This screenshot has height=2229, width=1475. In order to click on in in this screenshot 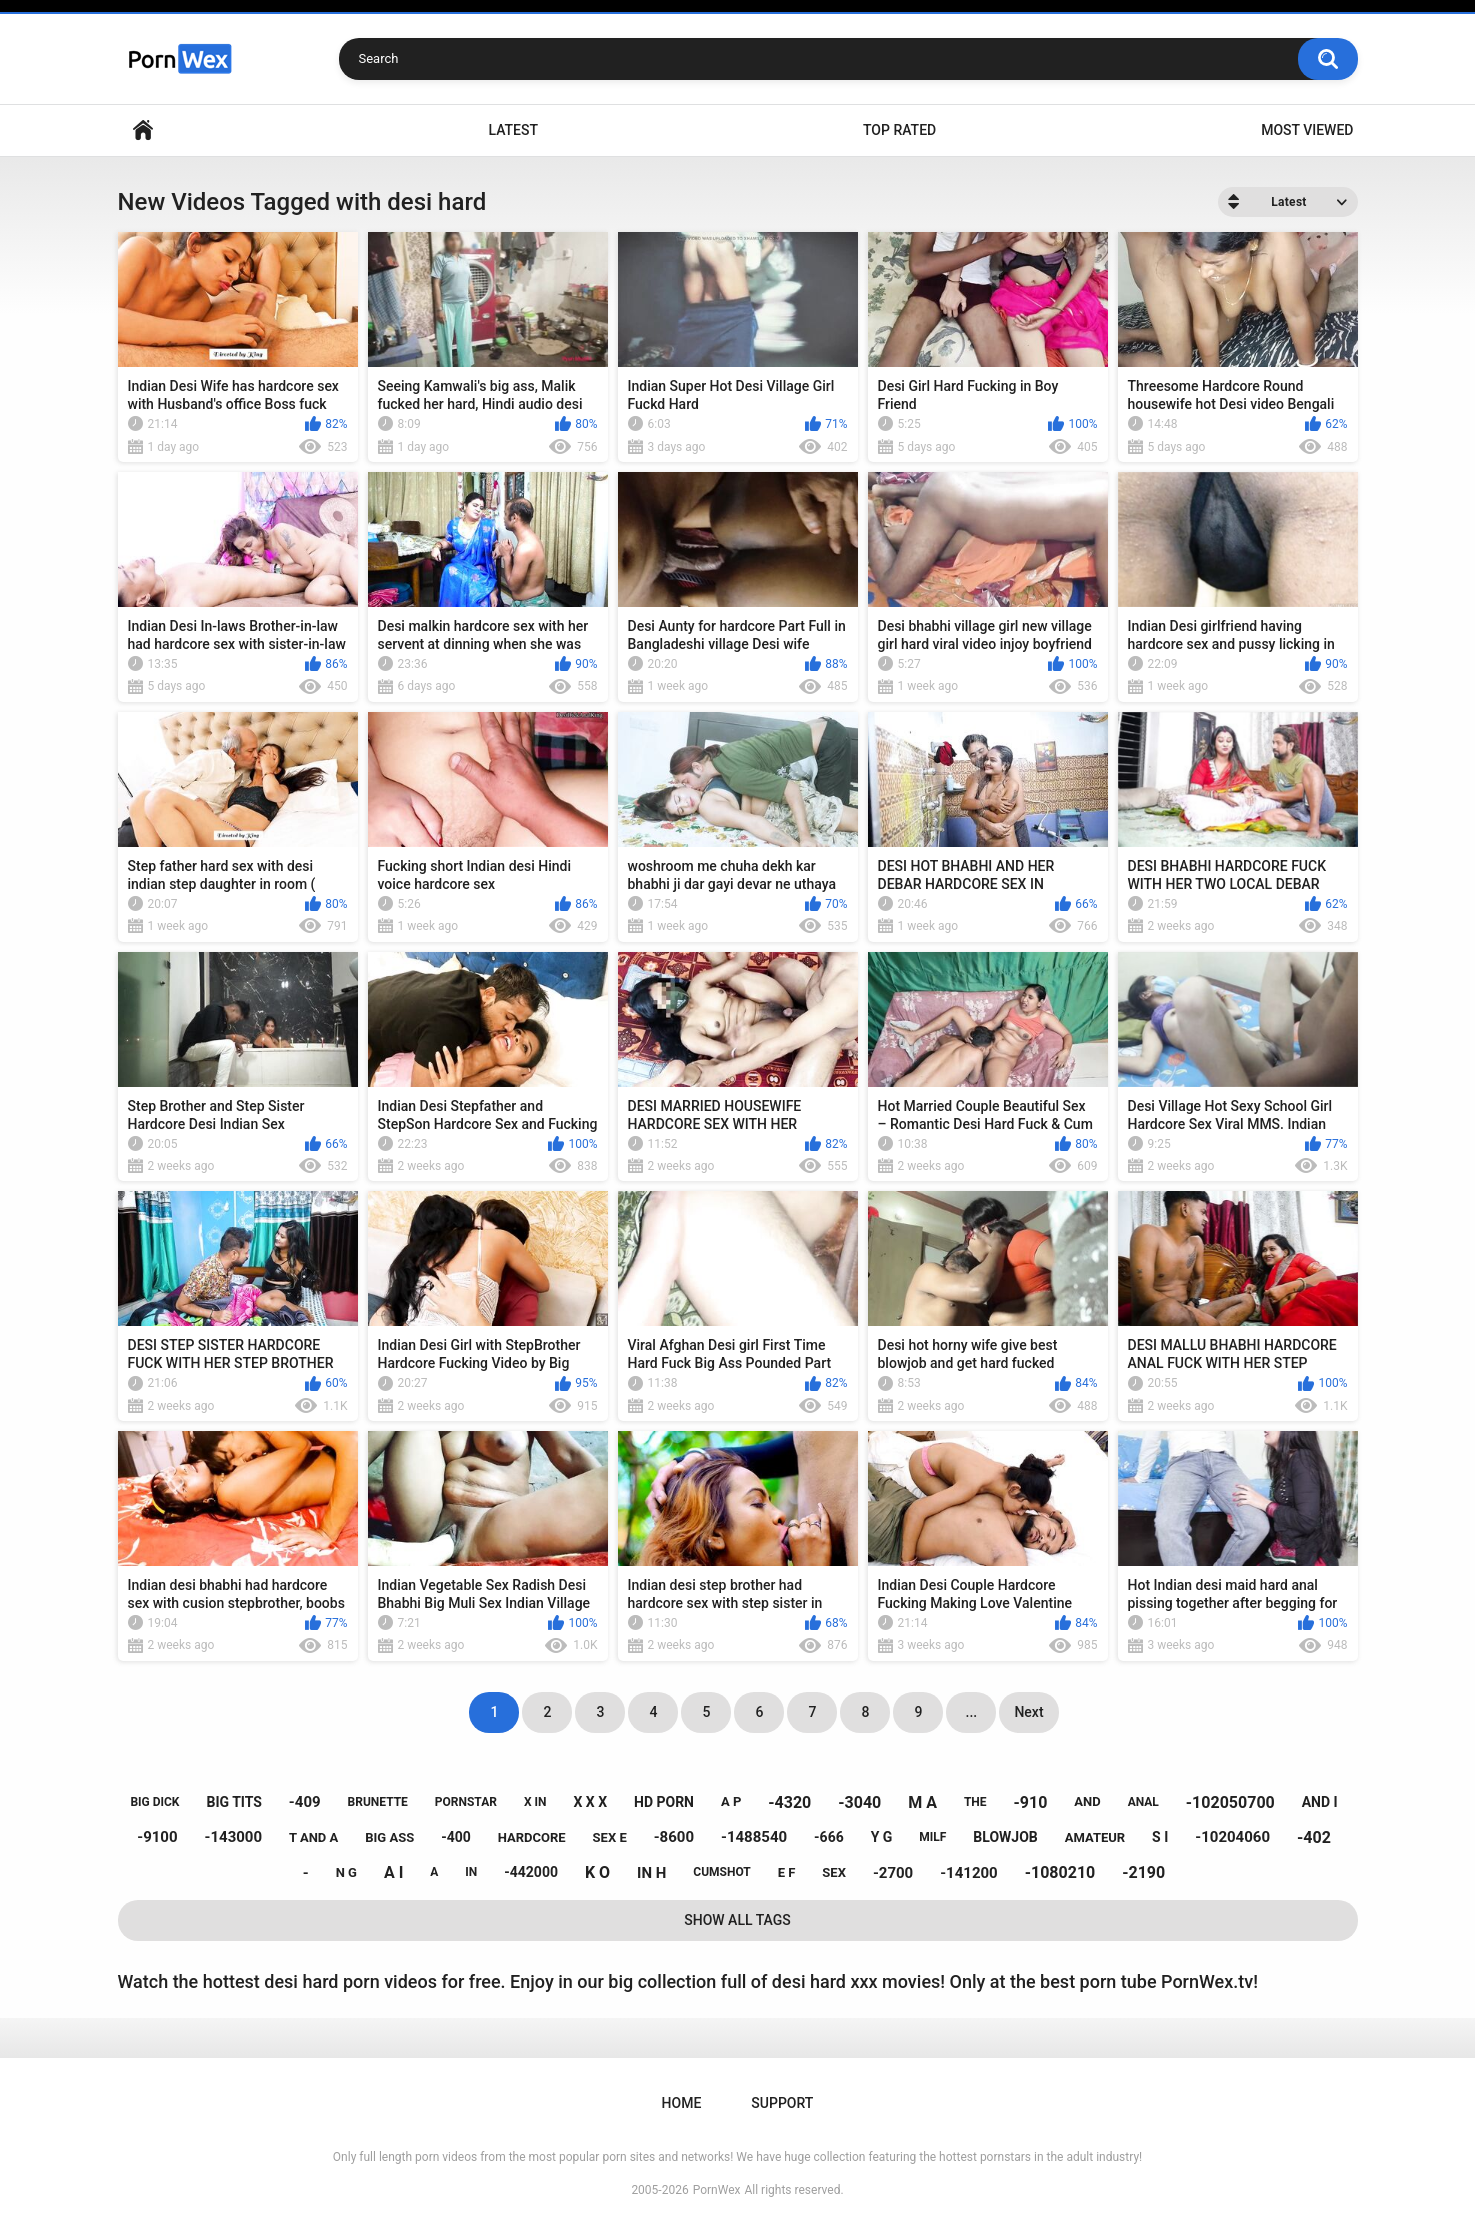, I will do `click(471, 1872)`.